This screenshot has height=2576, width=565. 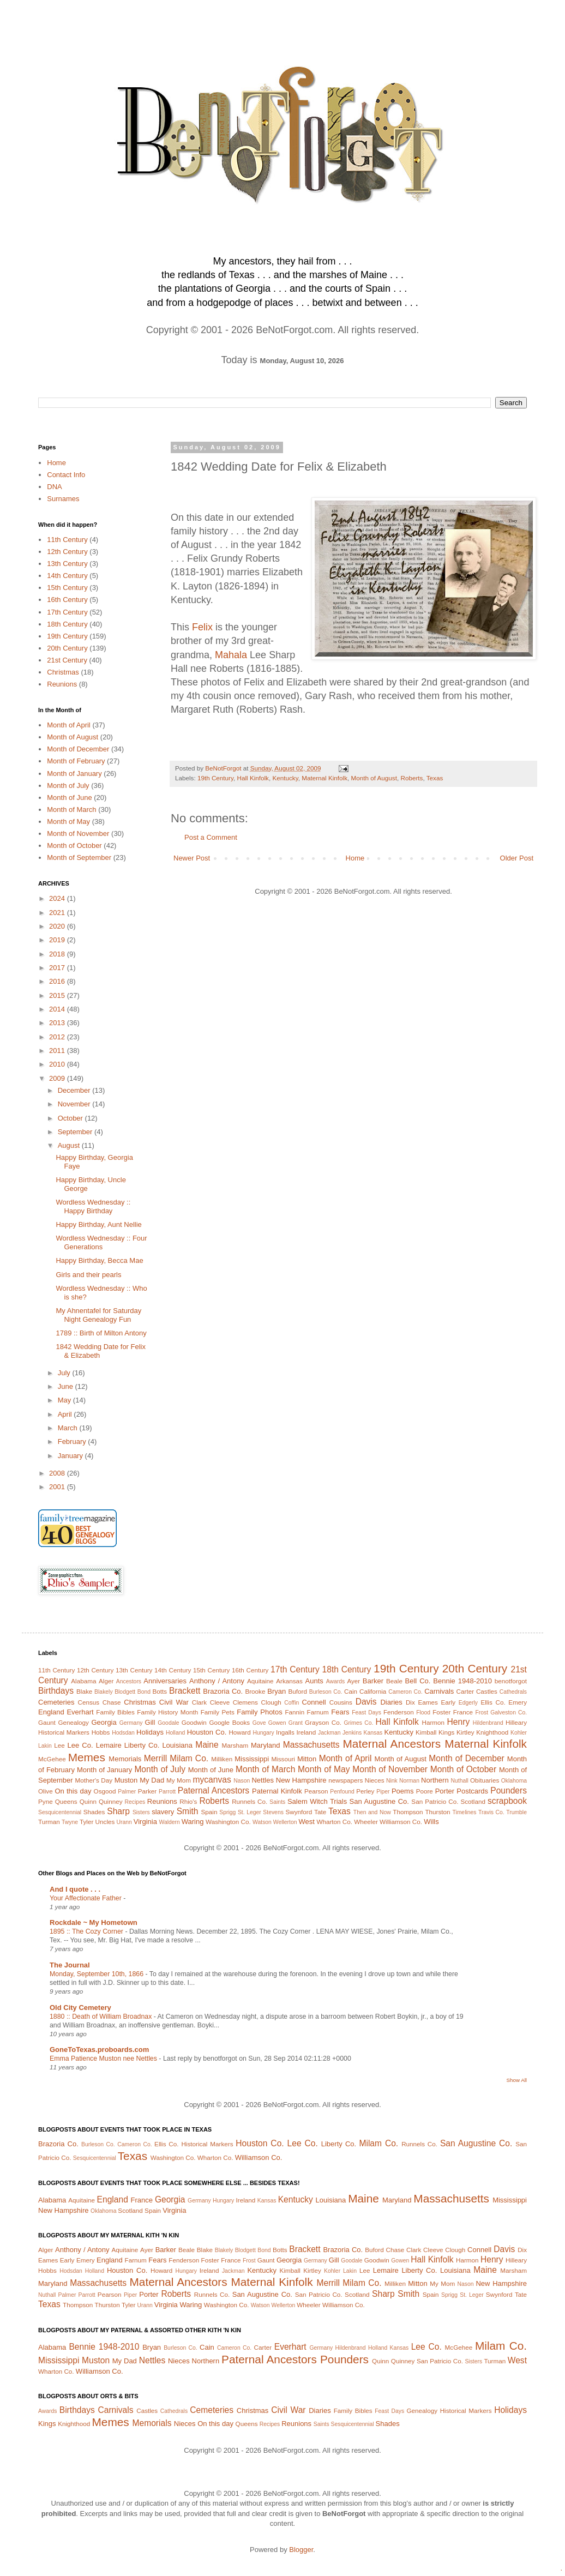 I want to click on 2015, so click(x=58, y=995).